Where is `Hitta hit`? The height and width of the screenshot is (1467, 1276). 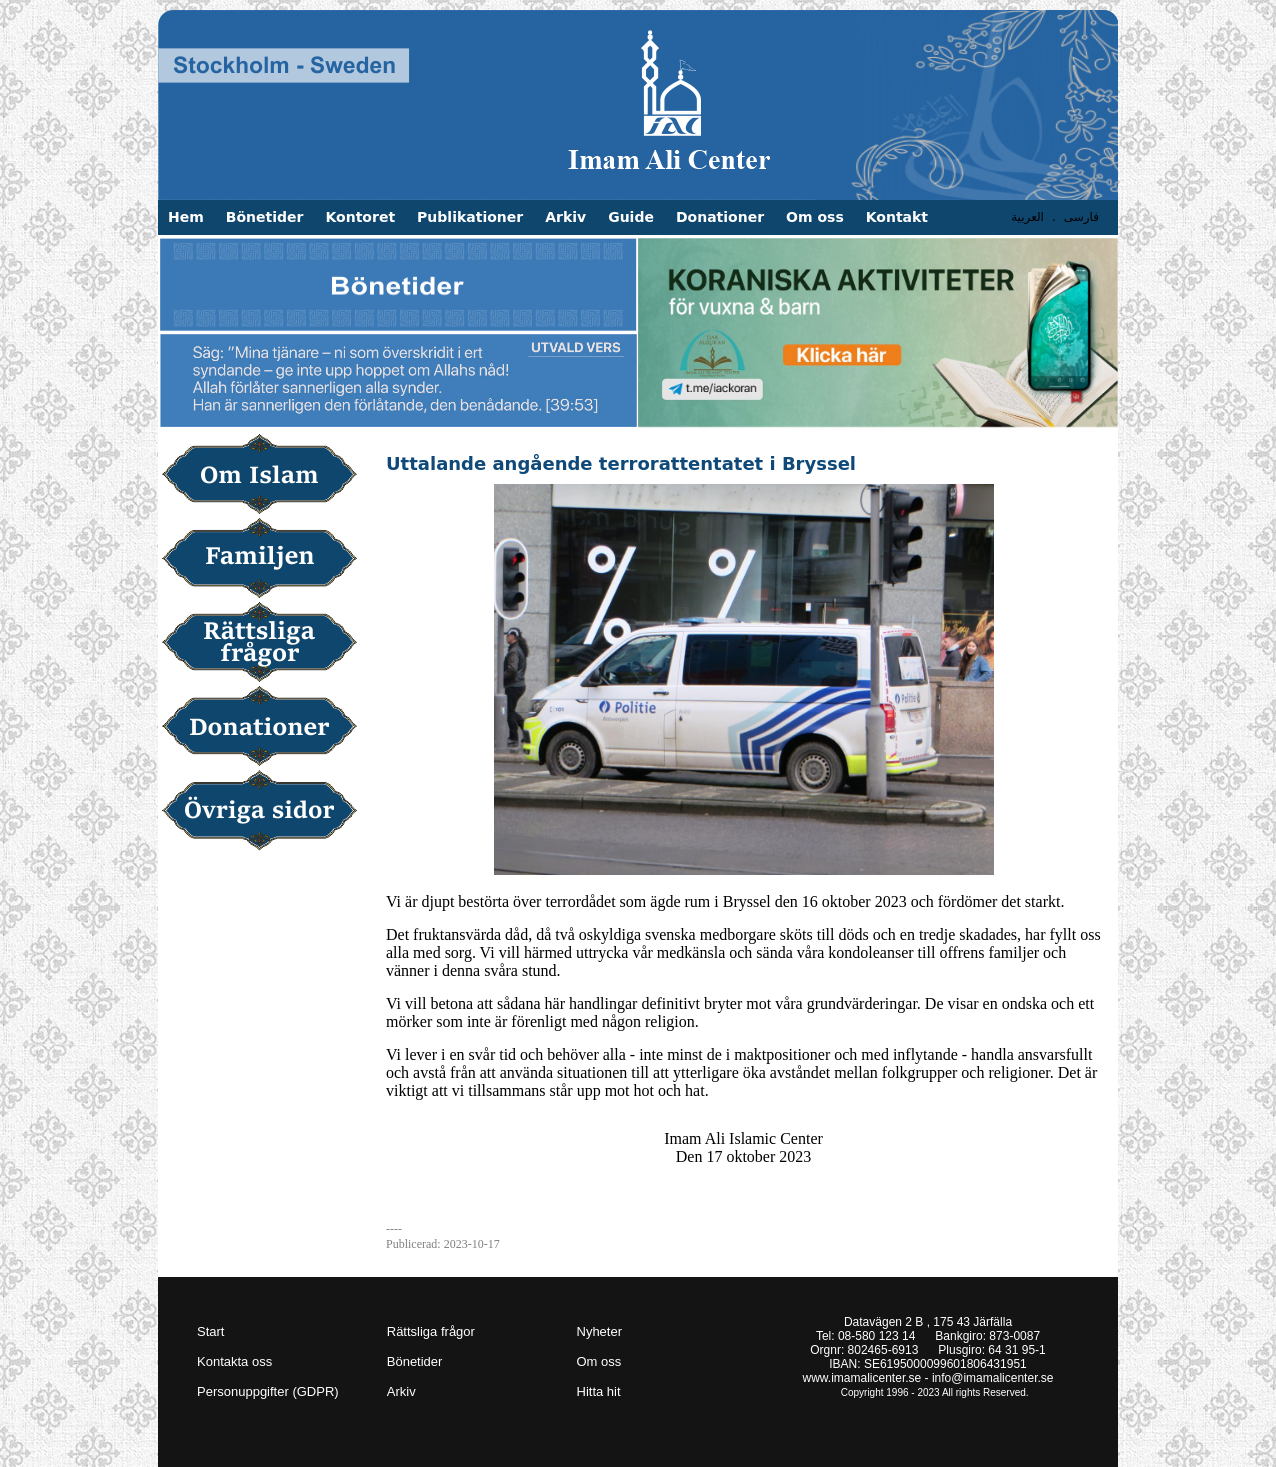 Hitta hit is located at coordinates (599, 1391).